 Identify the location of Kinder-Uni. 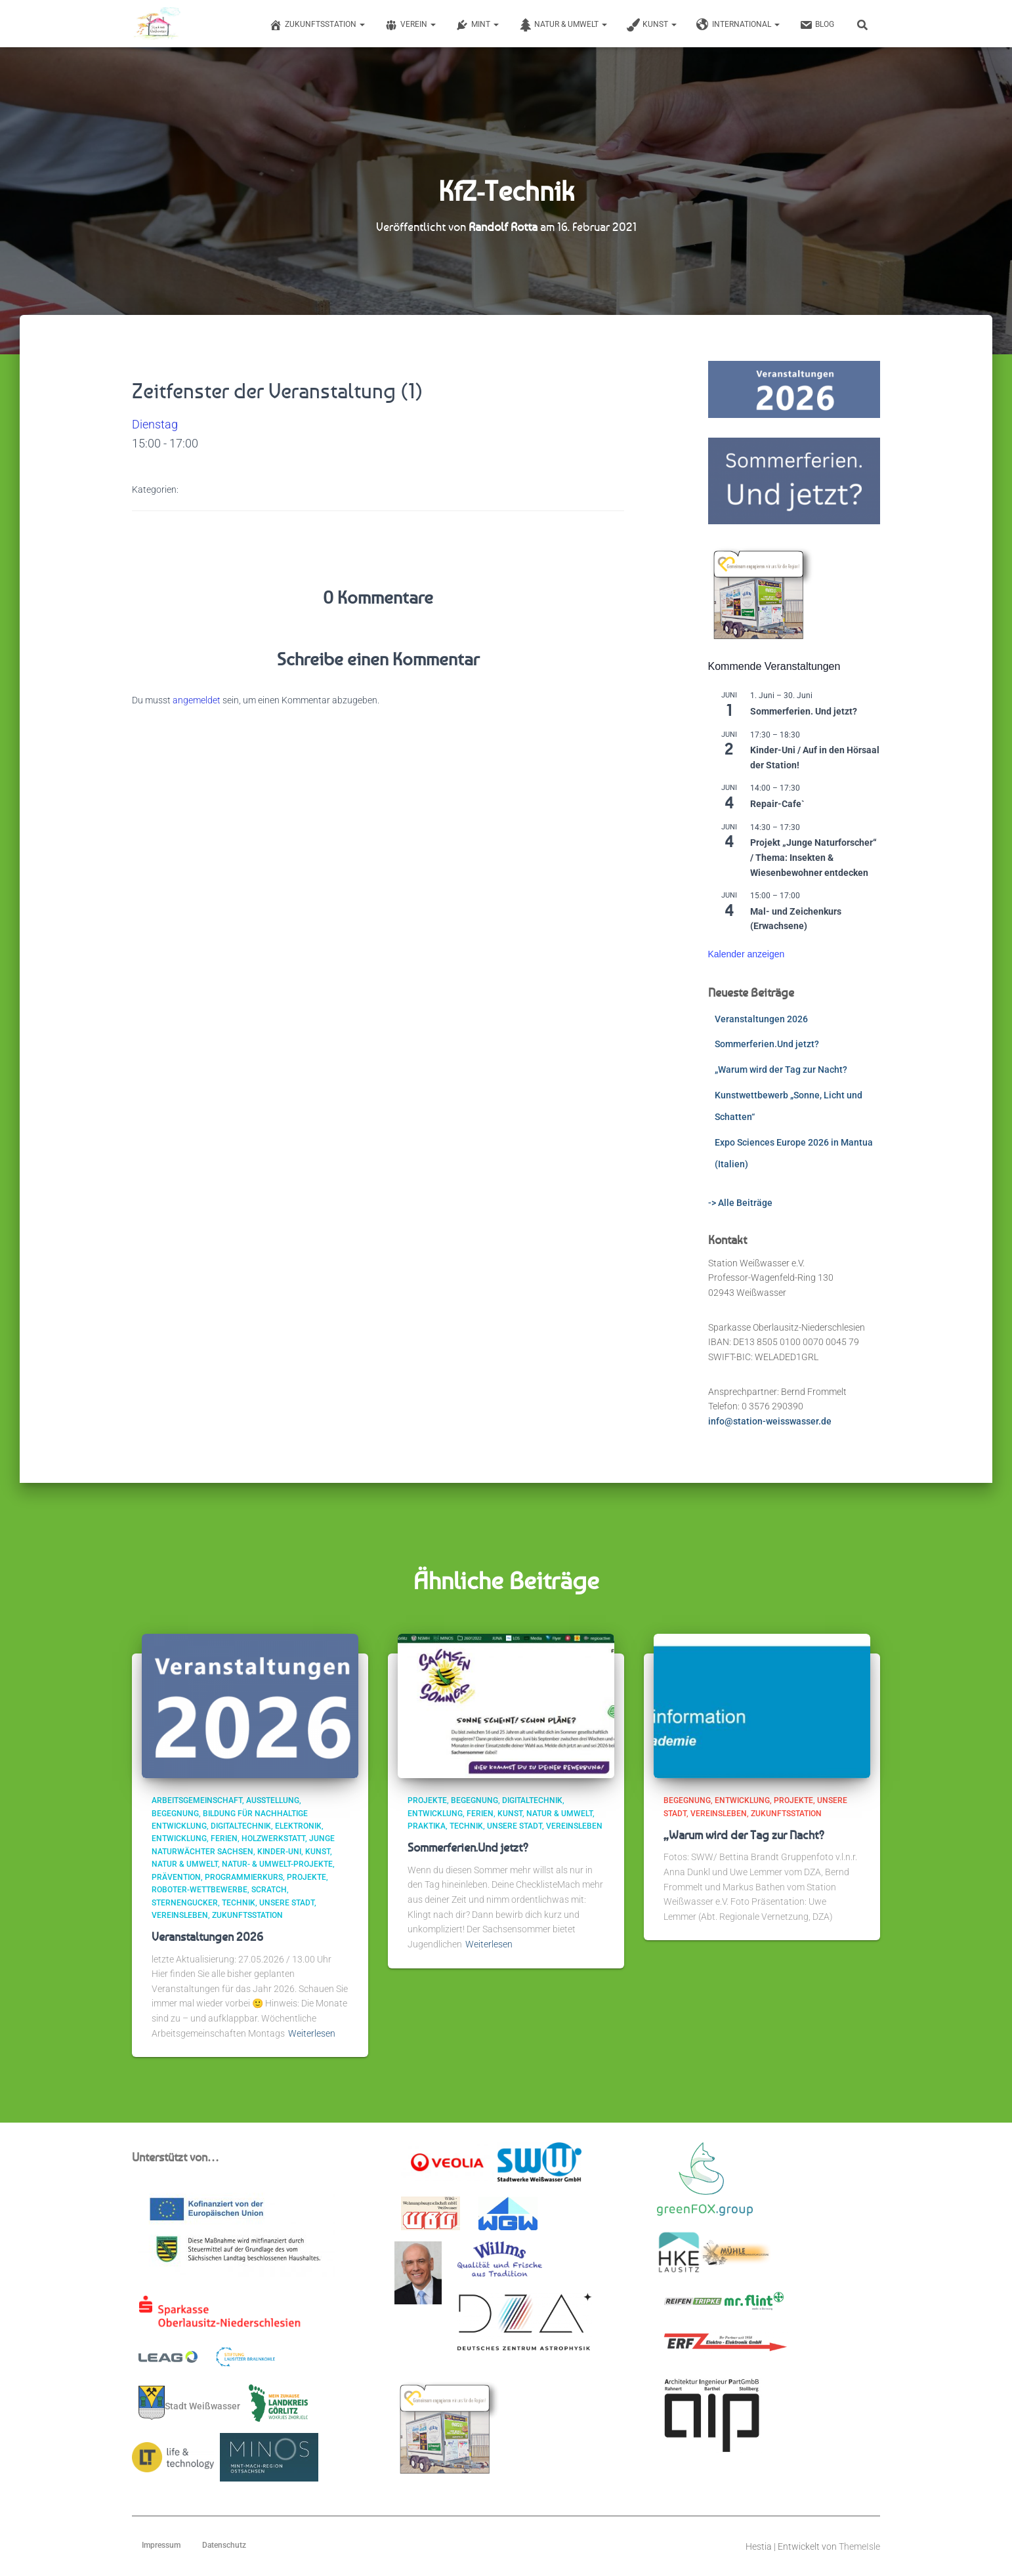
(279, 1851).